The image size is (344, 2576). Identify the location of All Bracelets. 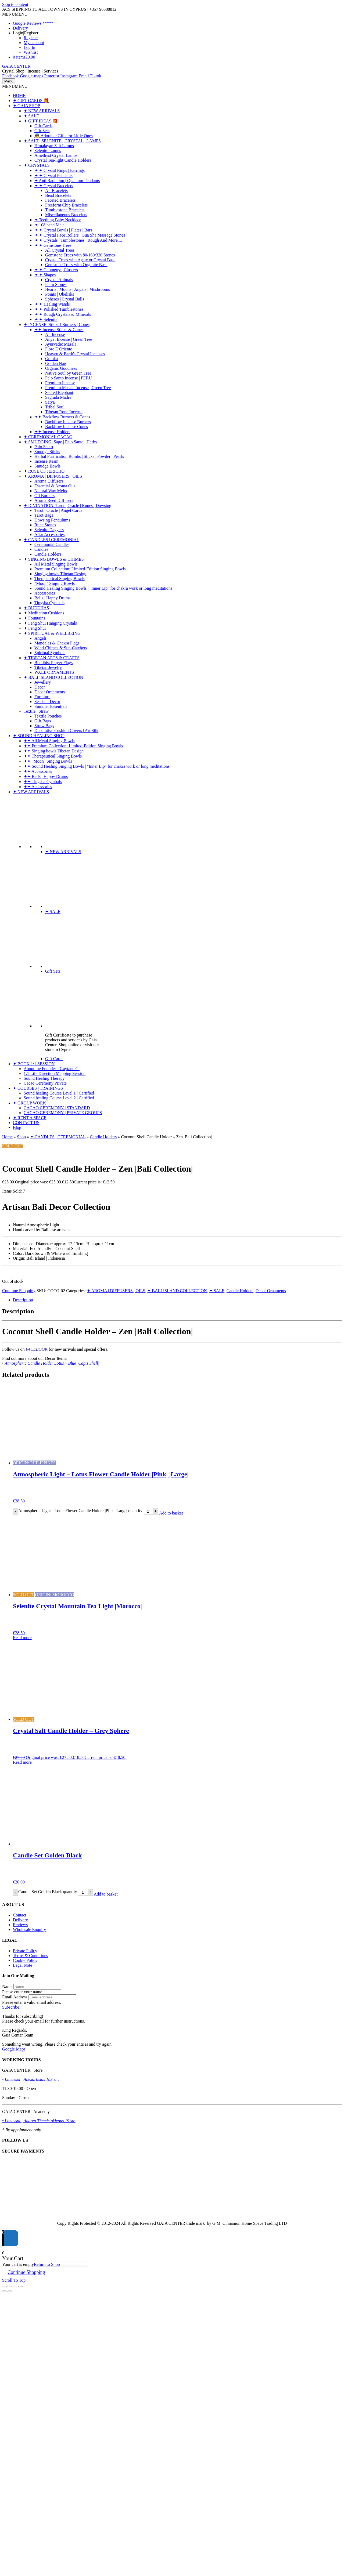
(56, 190).